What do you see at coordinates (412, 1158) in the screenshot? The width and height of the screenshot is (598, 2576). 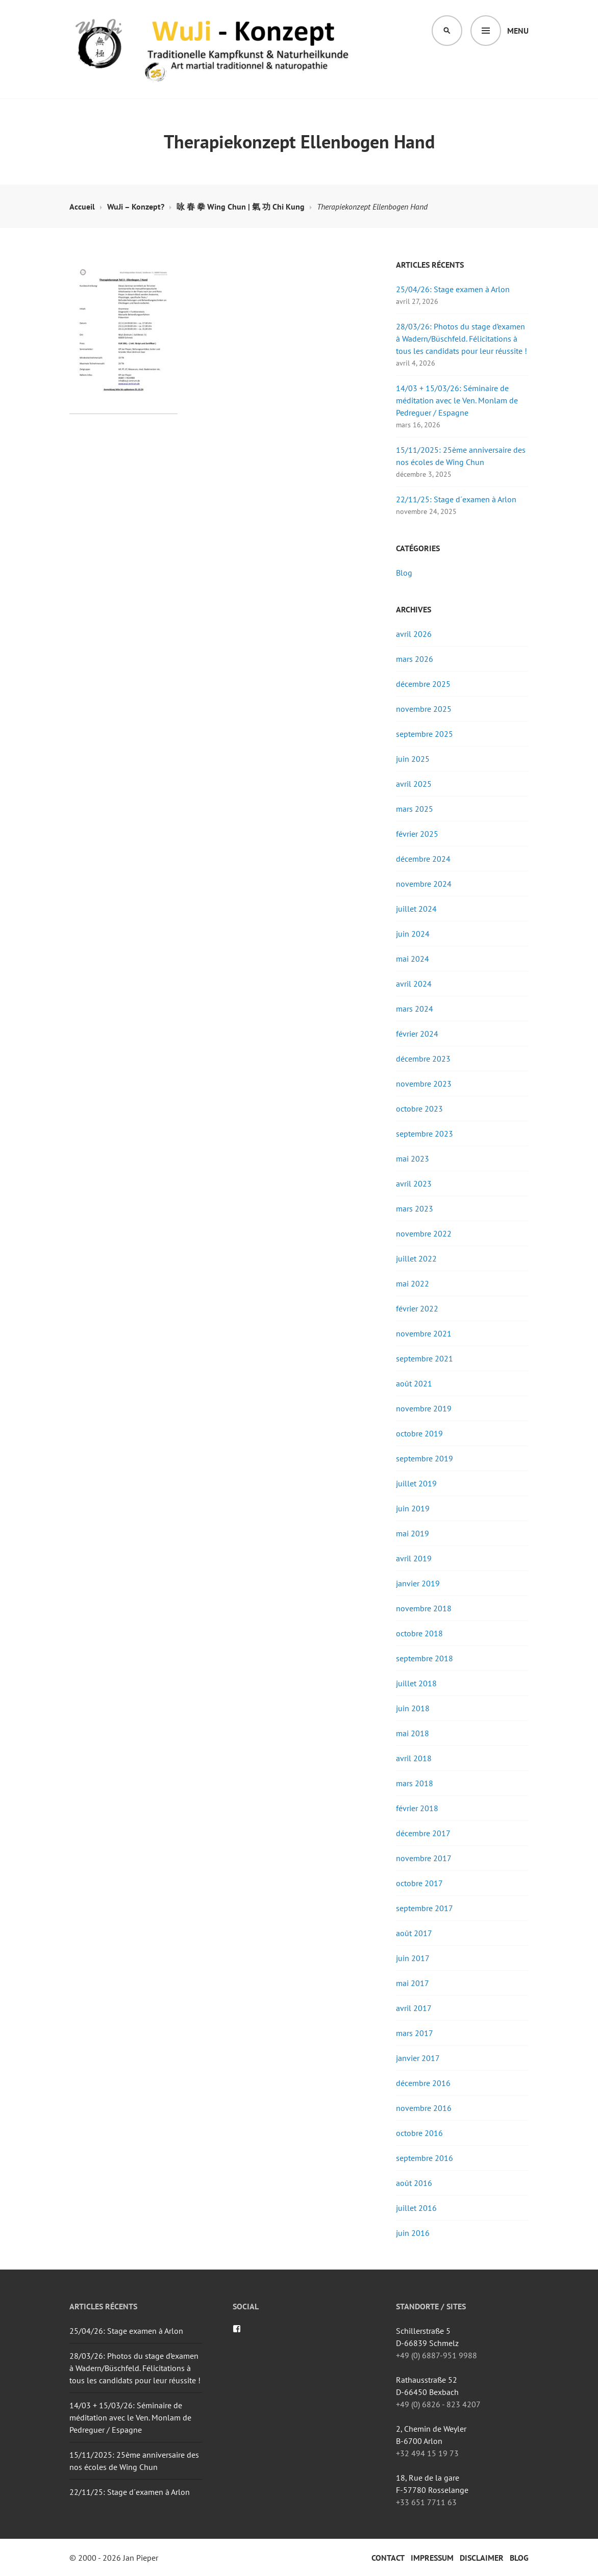 I see `mai 2023` at bounding box center [412, 1158].